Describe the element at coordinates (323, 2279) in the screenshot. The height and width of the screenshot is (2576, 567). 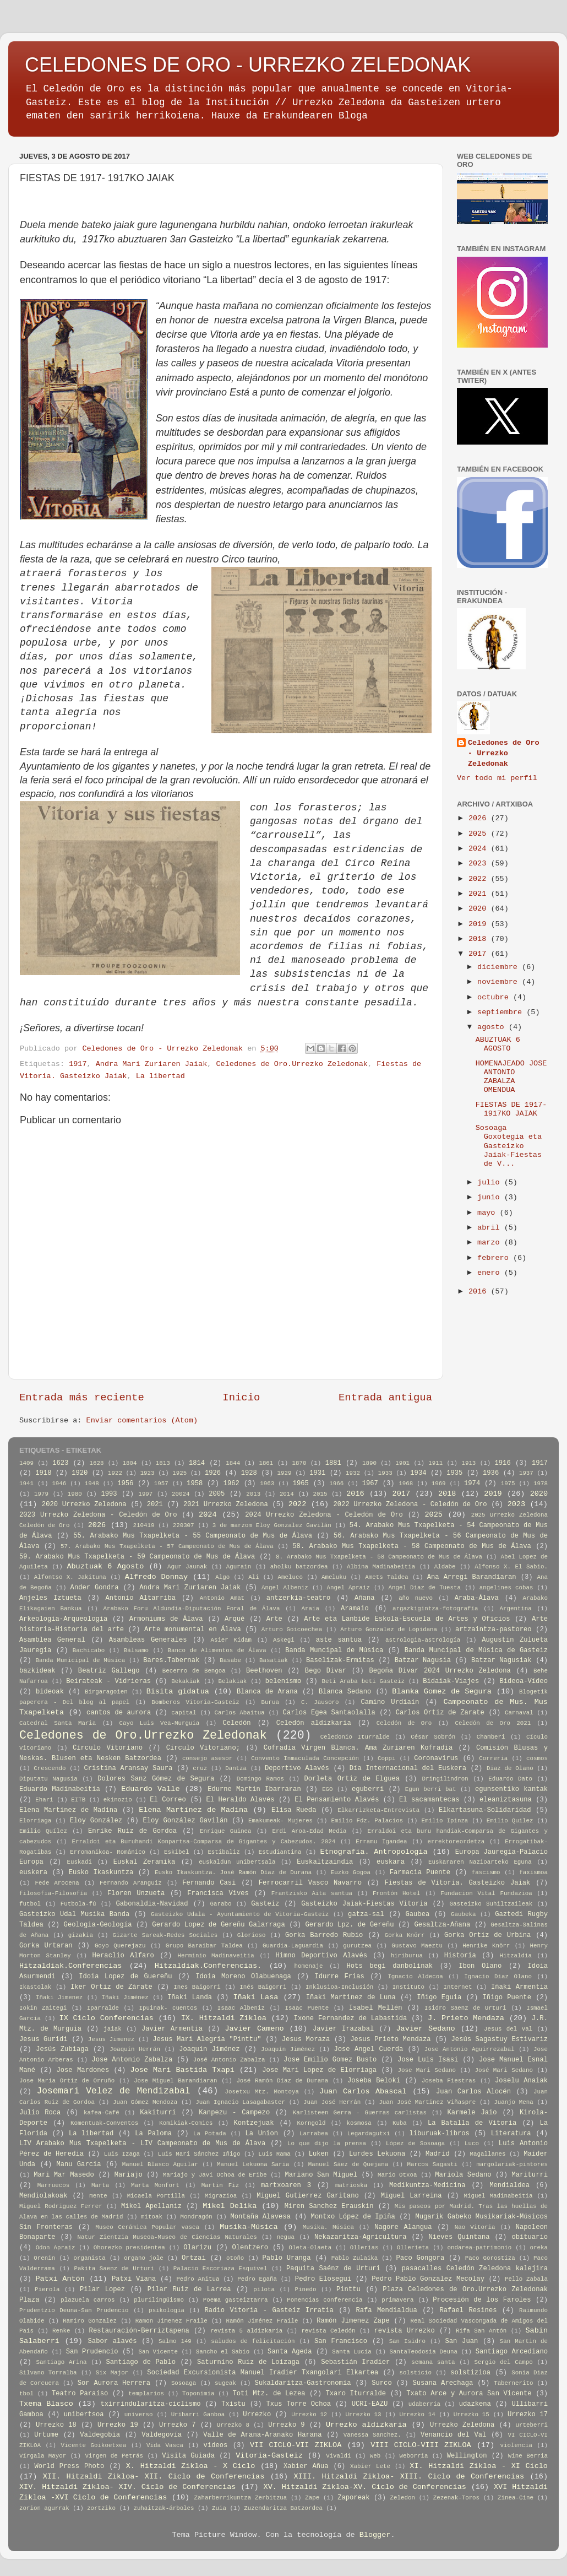
I see `Pedro Elosegui` at that location.